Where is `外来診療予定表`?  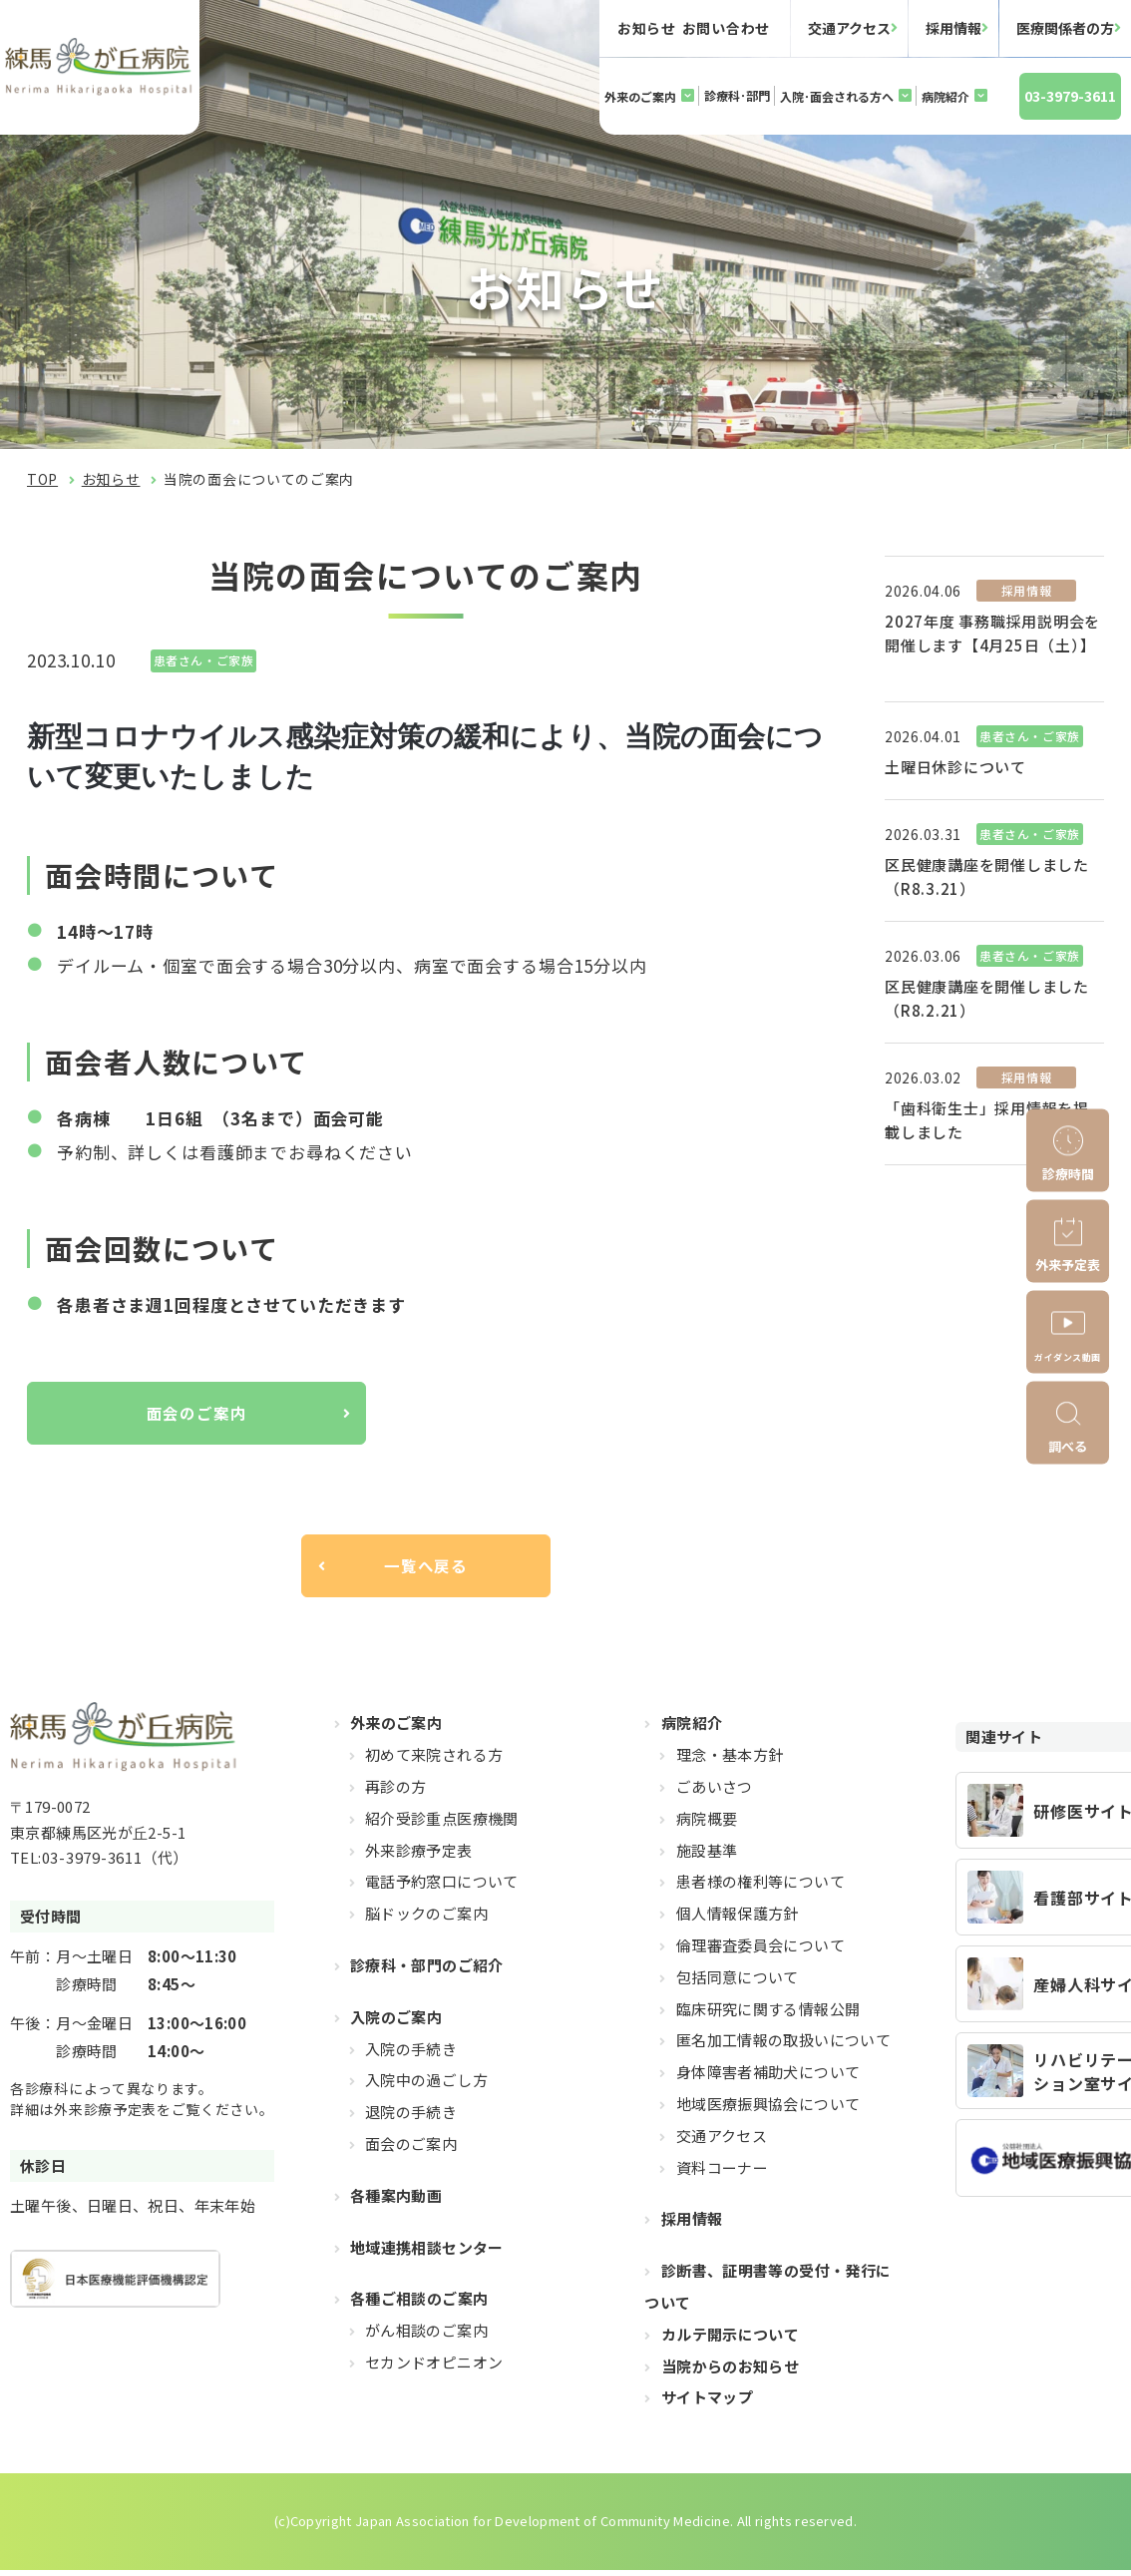 外来診療予定表 is located at coordinates (419, 1856).